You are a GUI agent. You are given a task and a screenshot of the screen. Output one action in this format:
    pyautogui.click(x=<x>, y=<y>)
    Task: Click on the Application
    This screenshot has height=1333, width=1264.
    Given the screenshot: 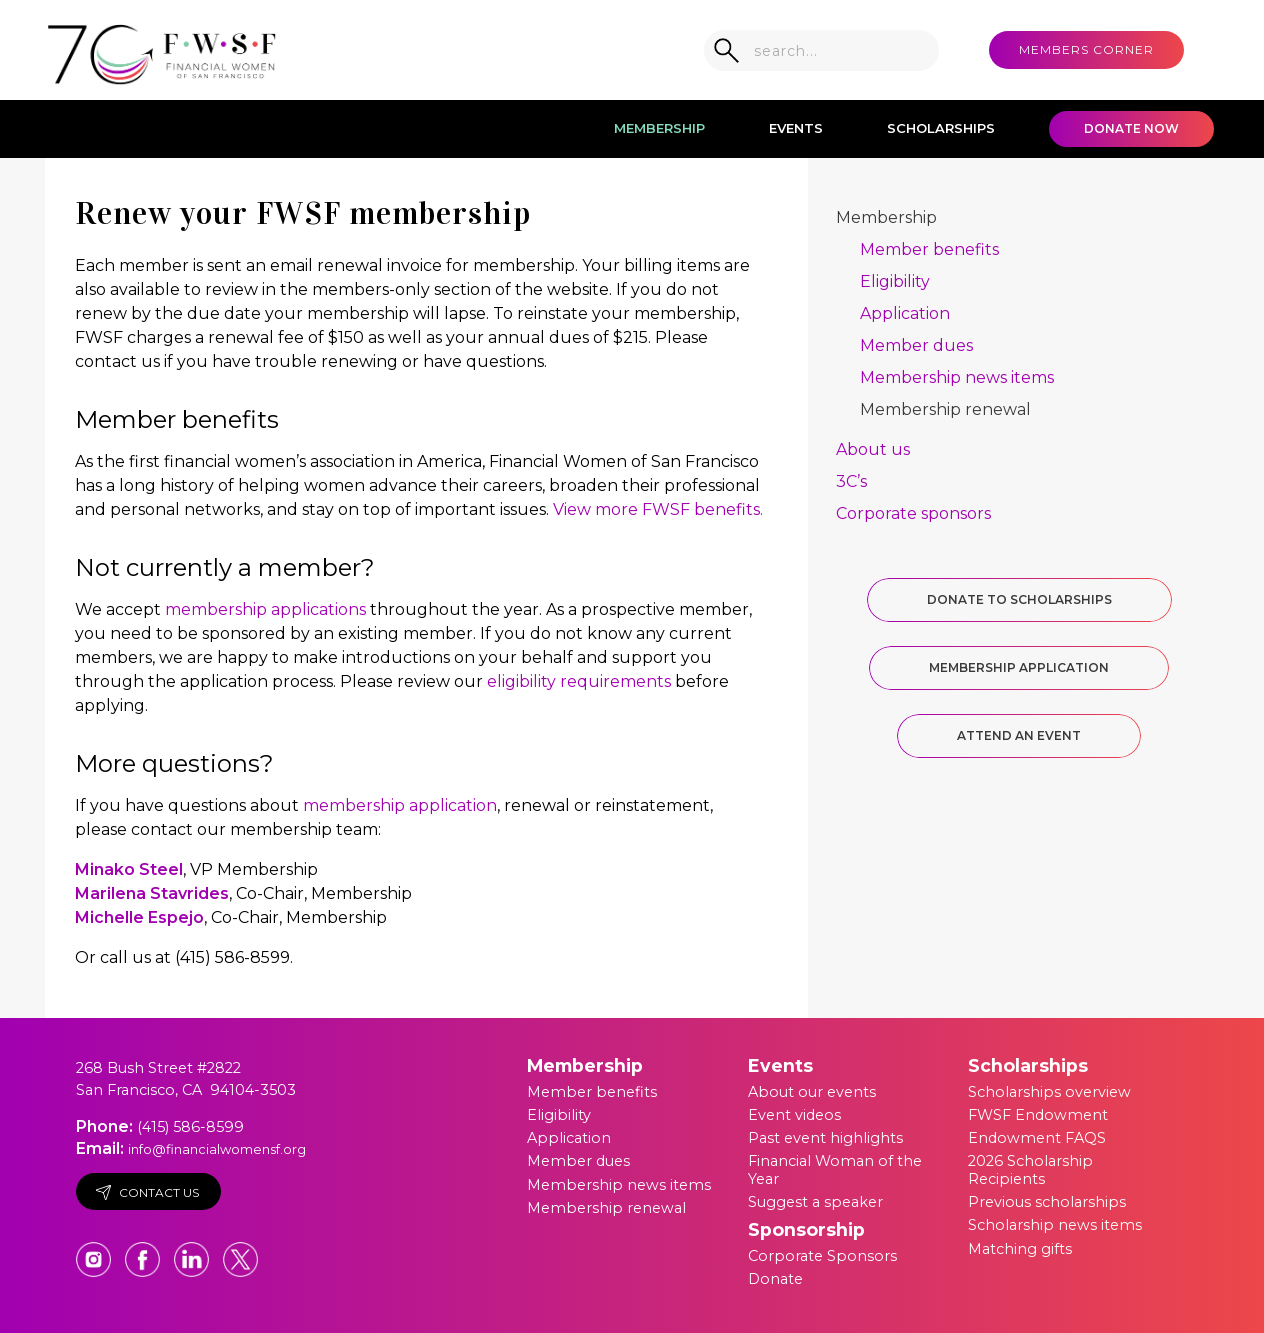 What is the action you would take?
    pyautogui.click(x=905, y=313)
    